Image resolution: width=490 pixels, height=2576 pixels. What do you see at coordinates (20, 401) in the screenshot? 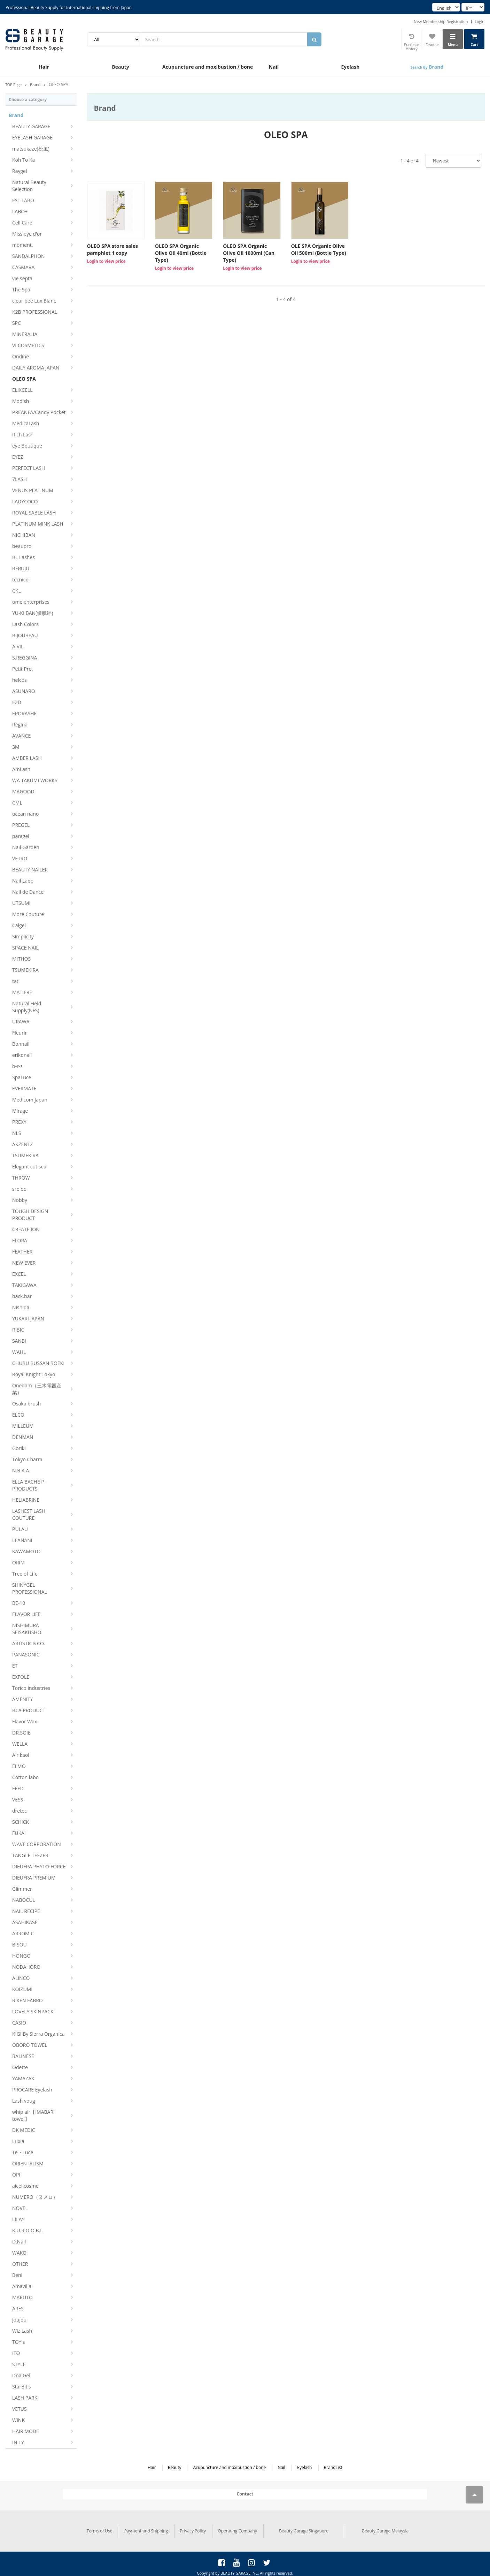
I see `Modish` at bounding box center [20, 401].